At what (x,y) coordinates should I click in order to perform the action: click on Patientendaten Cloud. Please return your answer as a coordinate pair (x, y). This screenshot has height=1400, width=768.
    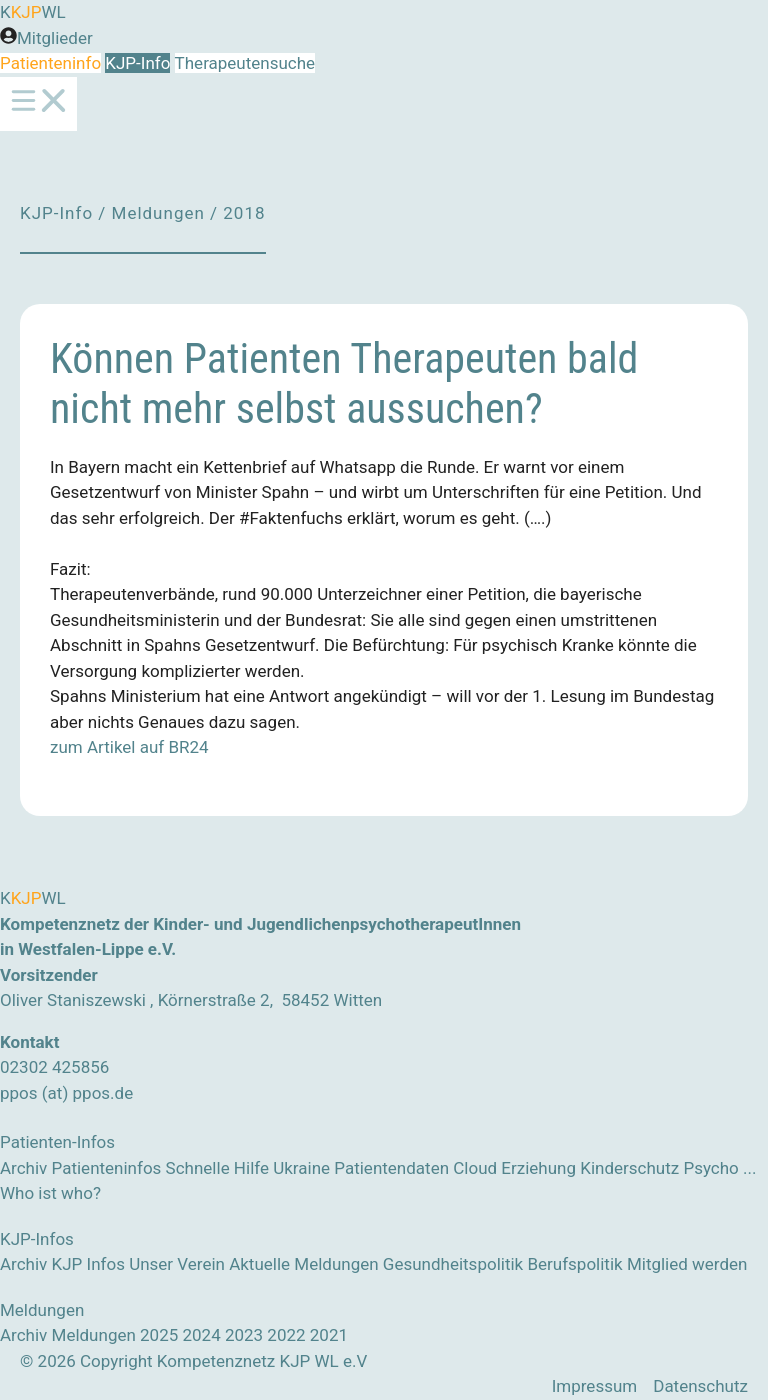
    Looking at the image, I should click on (415, 1168).